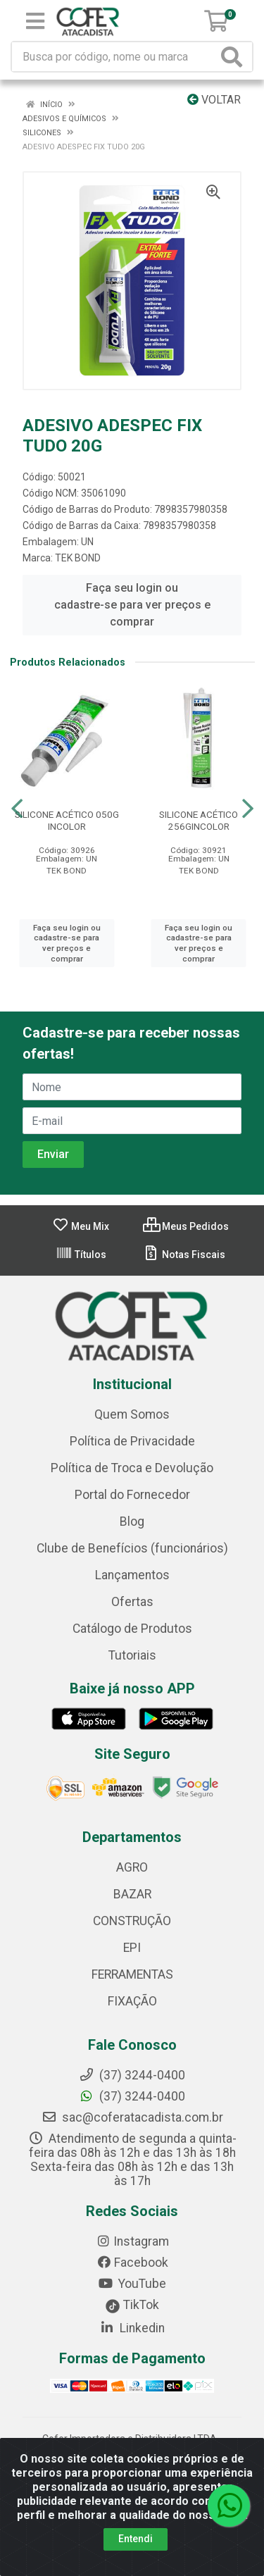 This screenshot has width=264, height=2576. Describe the element at coordinates (198, 820) in the screenshot. I see `SILICONE ACÉTICO 256GINCOLOR` at that location.